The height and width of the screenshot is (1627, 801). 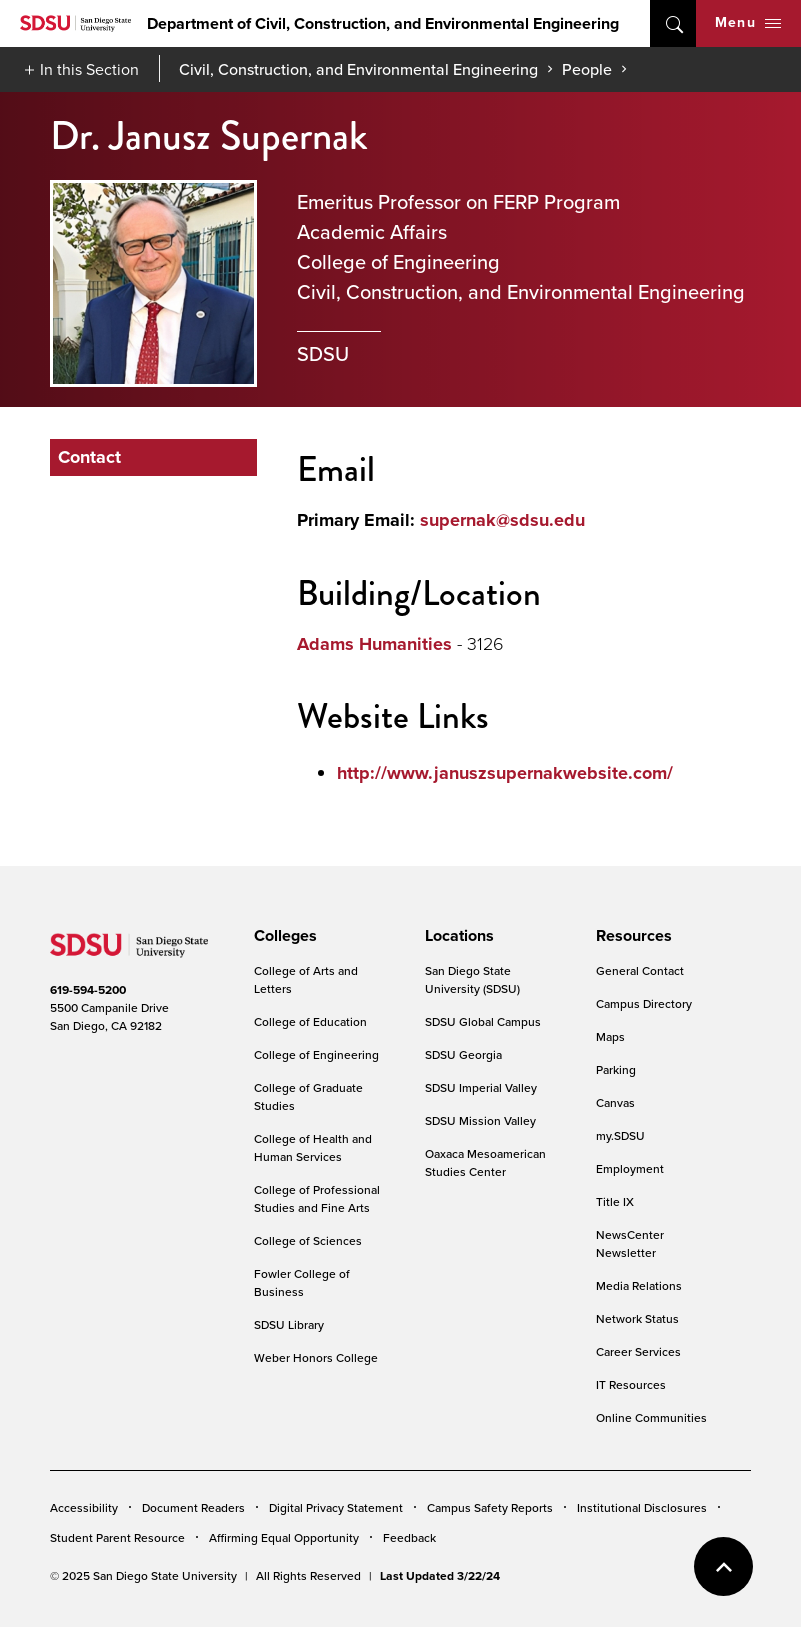 I want to click on supernak@sdsu.edu, so click(x=502, y=520).